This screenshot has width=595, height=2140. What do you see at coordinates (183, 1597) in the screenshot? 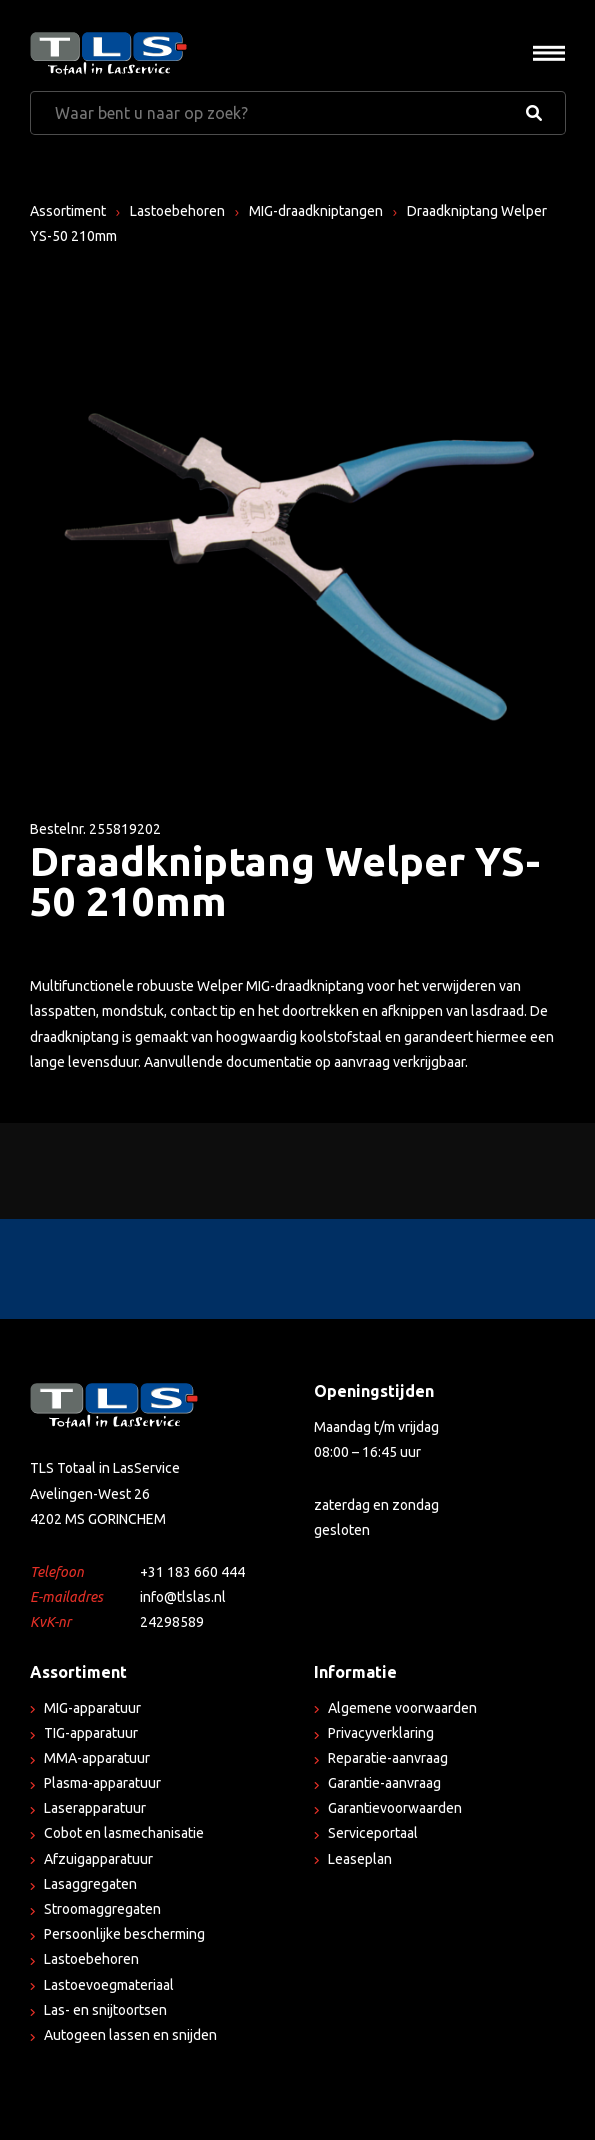
I see `info@tlslas.nl` at bounding box center [183, 1597].